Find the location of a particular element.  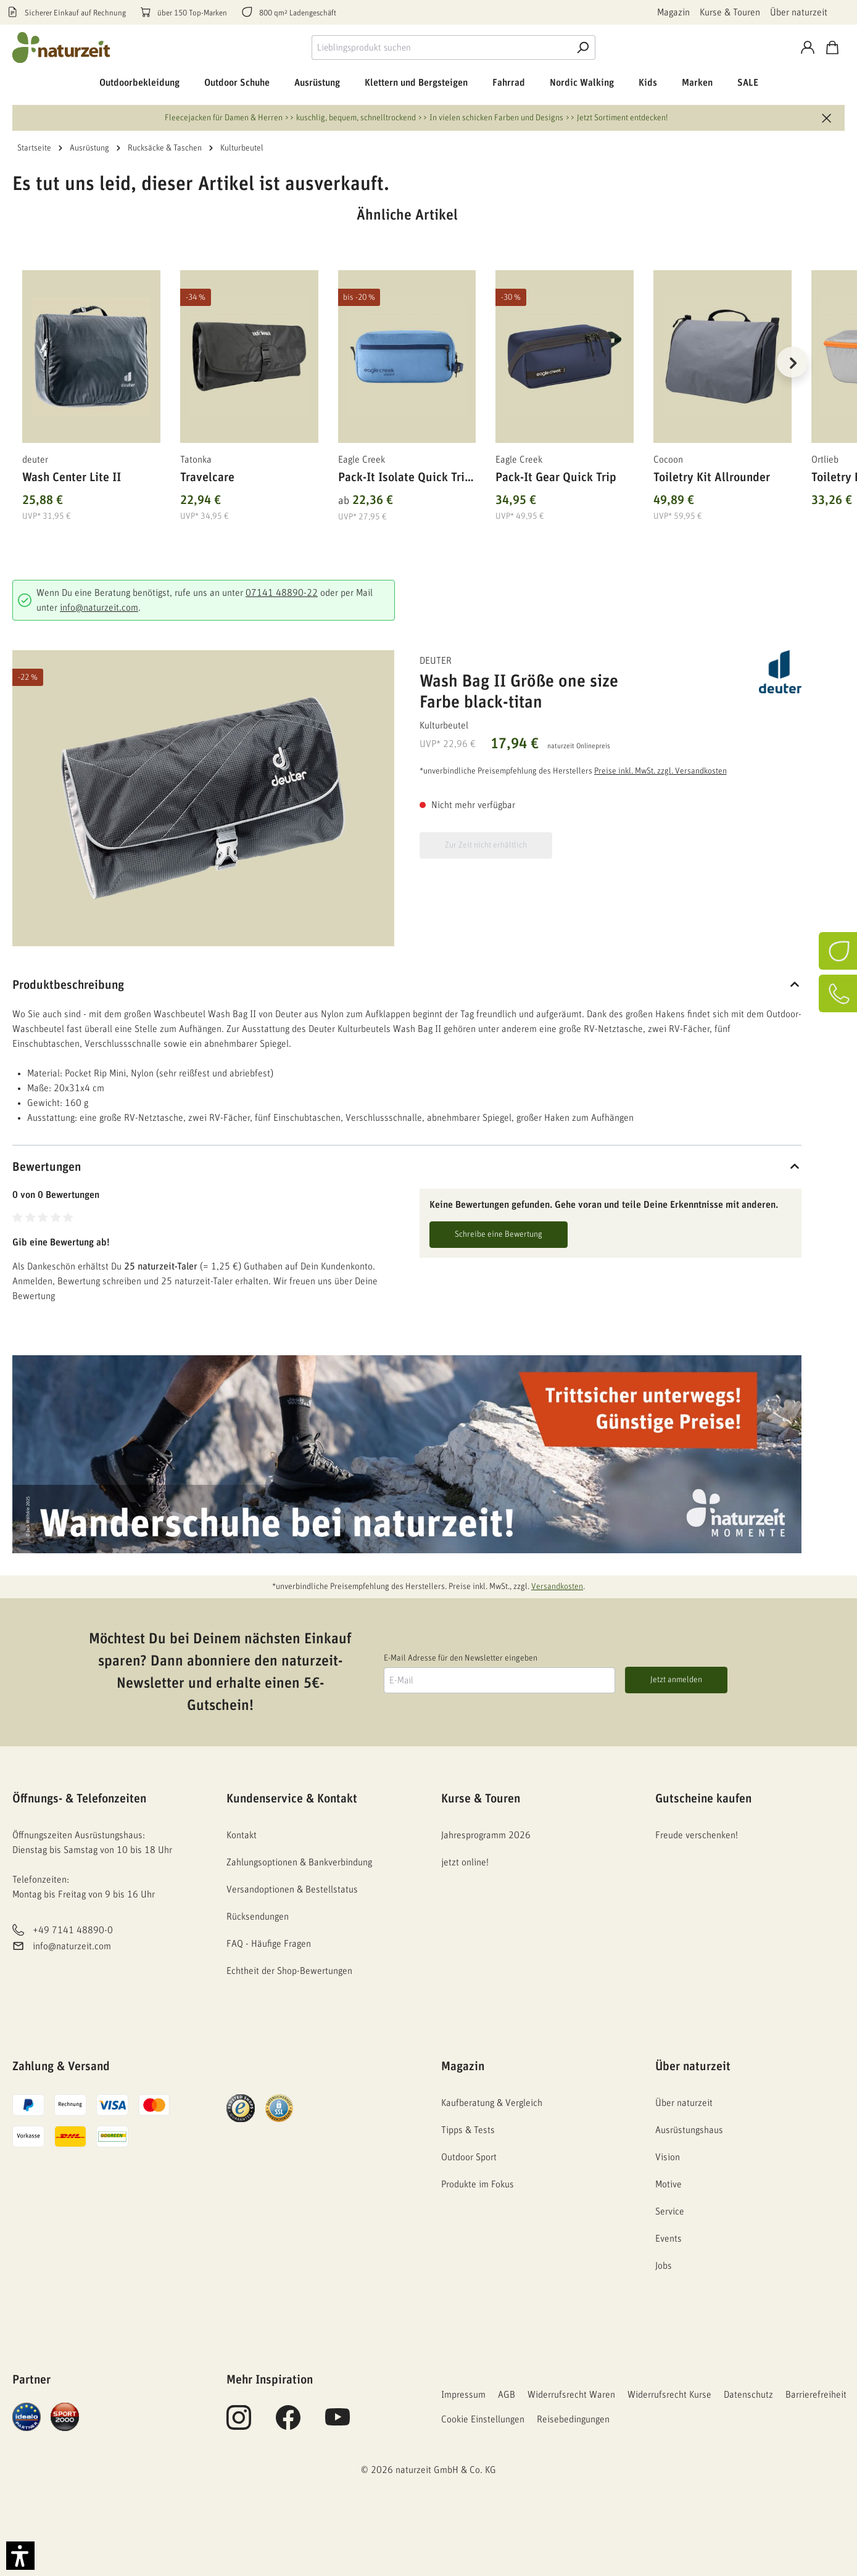

Jahresprogramm 2026 is located at coordinates (486, 1835).